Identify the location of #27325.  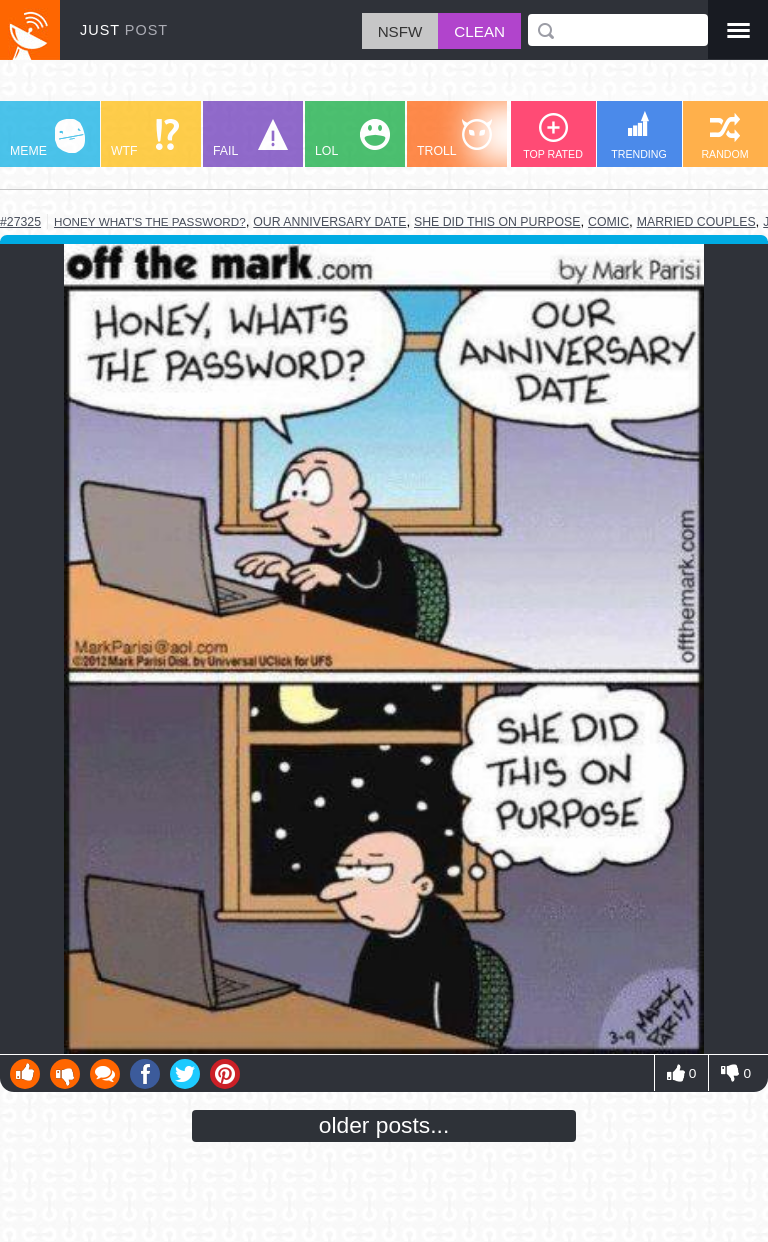
(20, 222).